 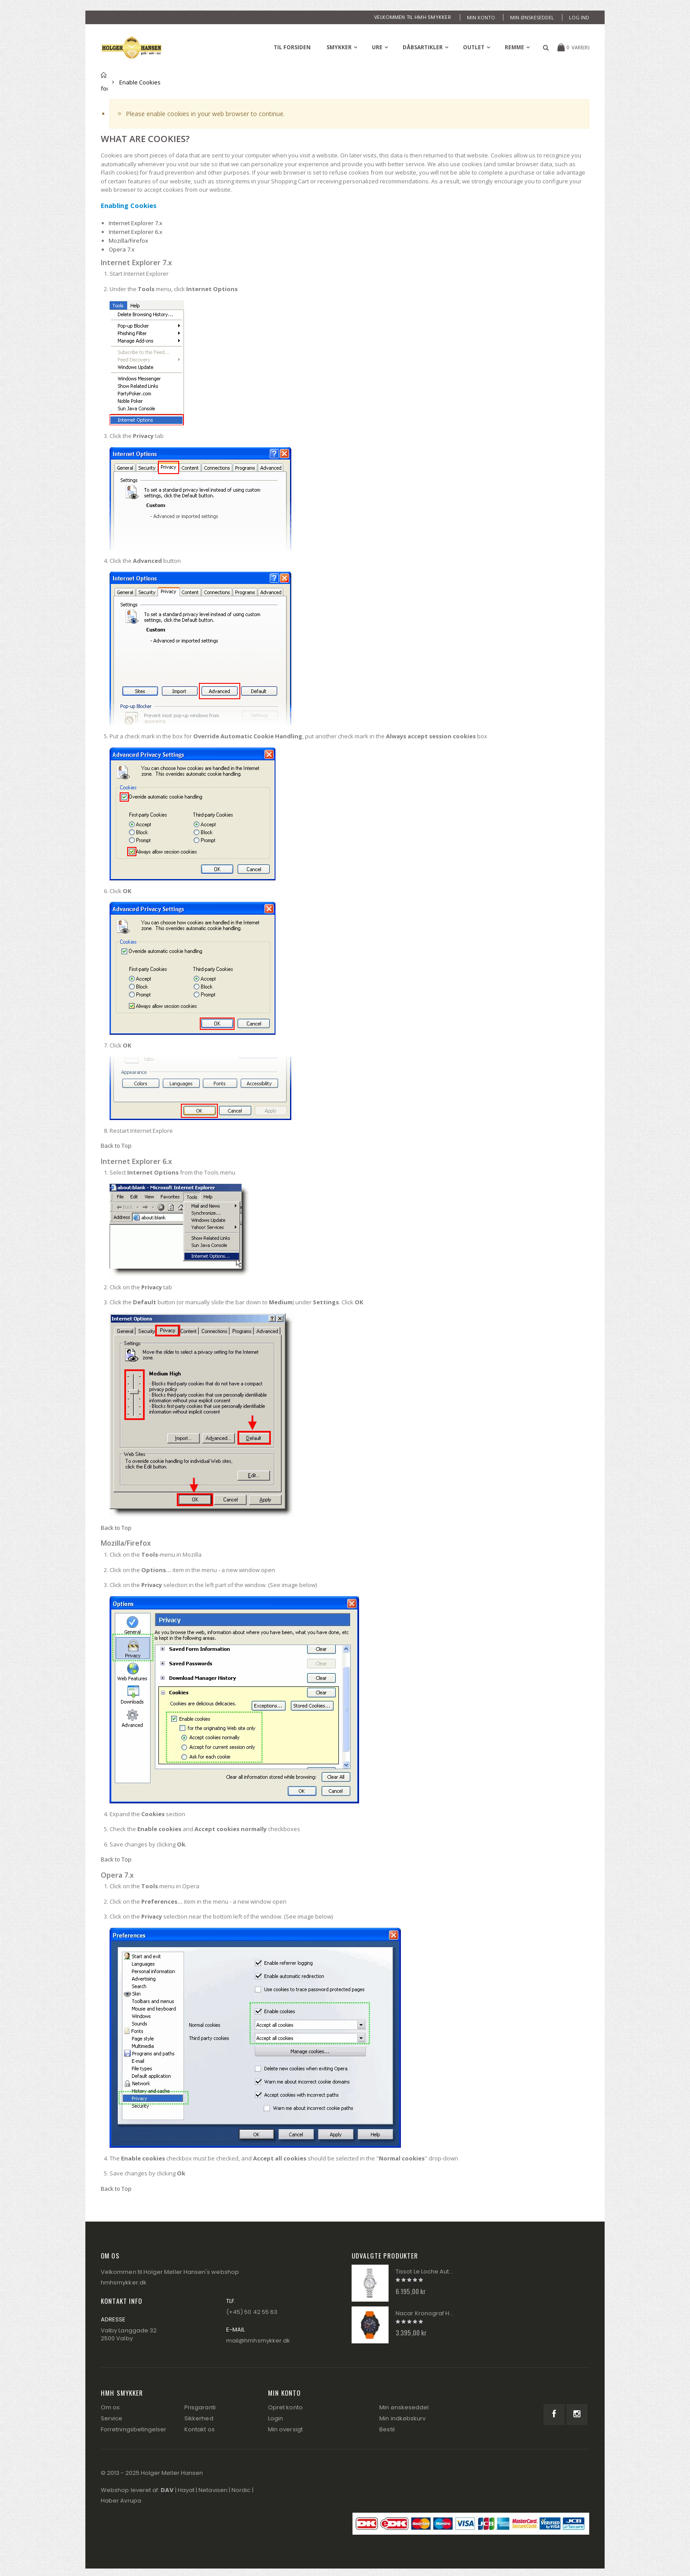 I want to click on Haber Avrupa, so click(x=121, y=2500).